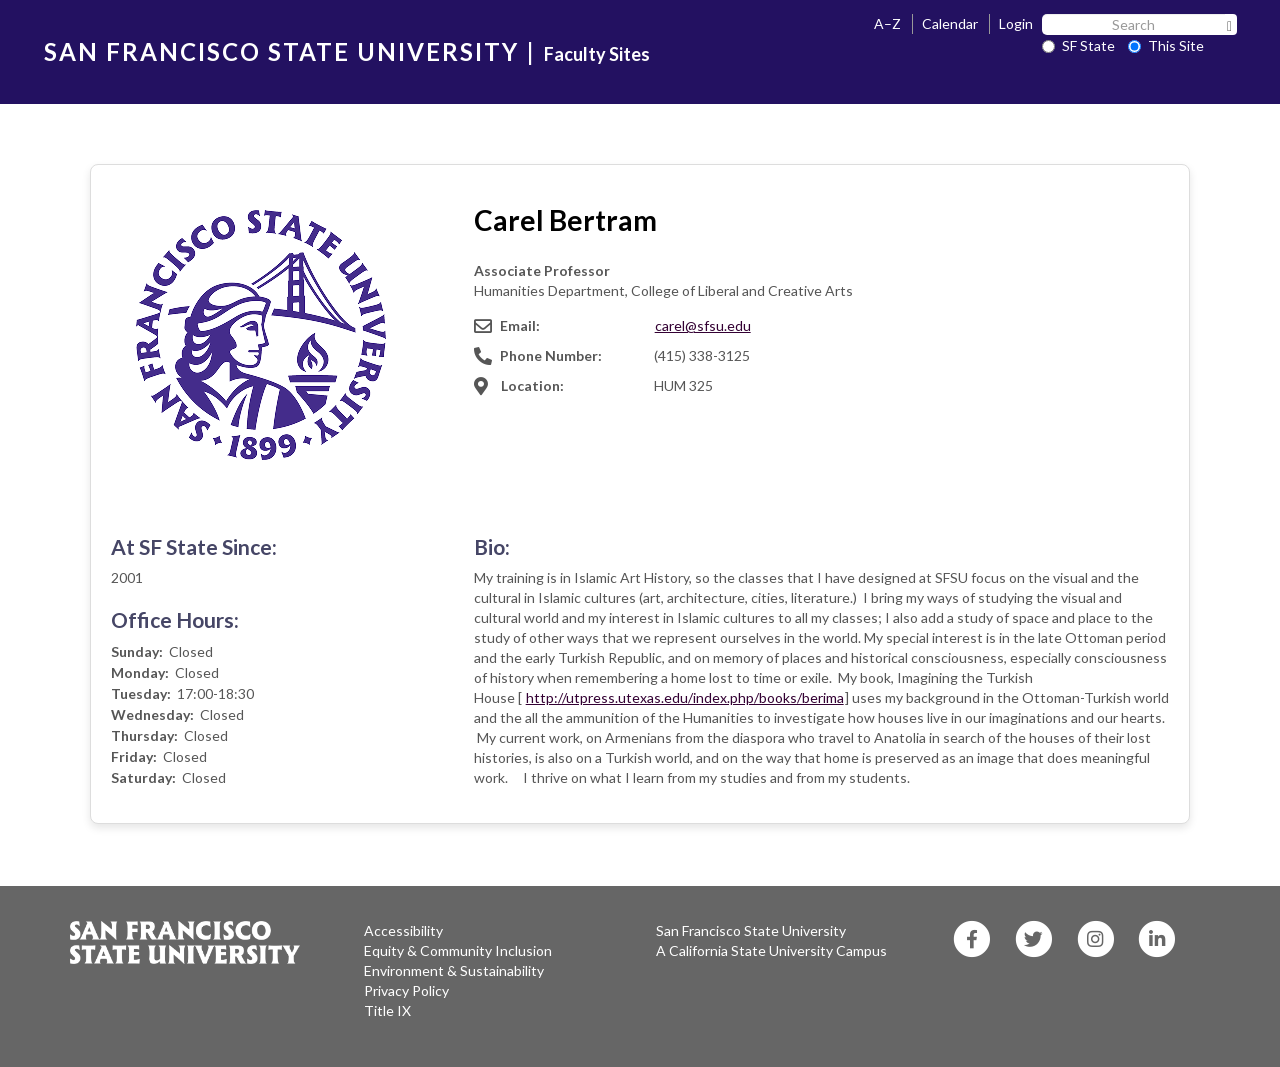 The height and width of the screenshot is (1067, 1280). Describe the element at coordinates (387, 1010) in the screenshot. I see `Title IX` at that location.